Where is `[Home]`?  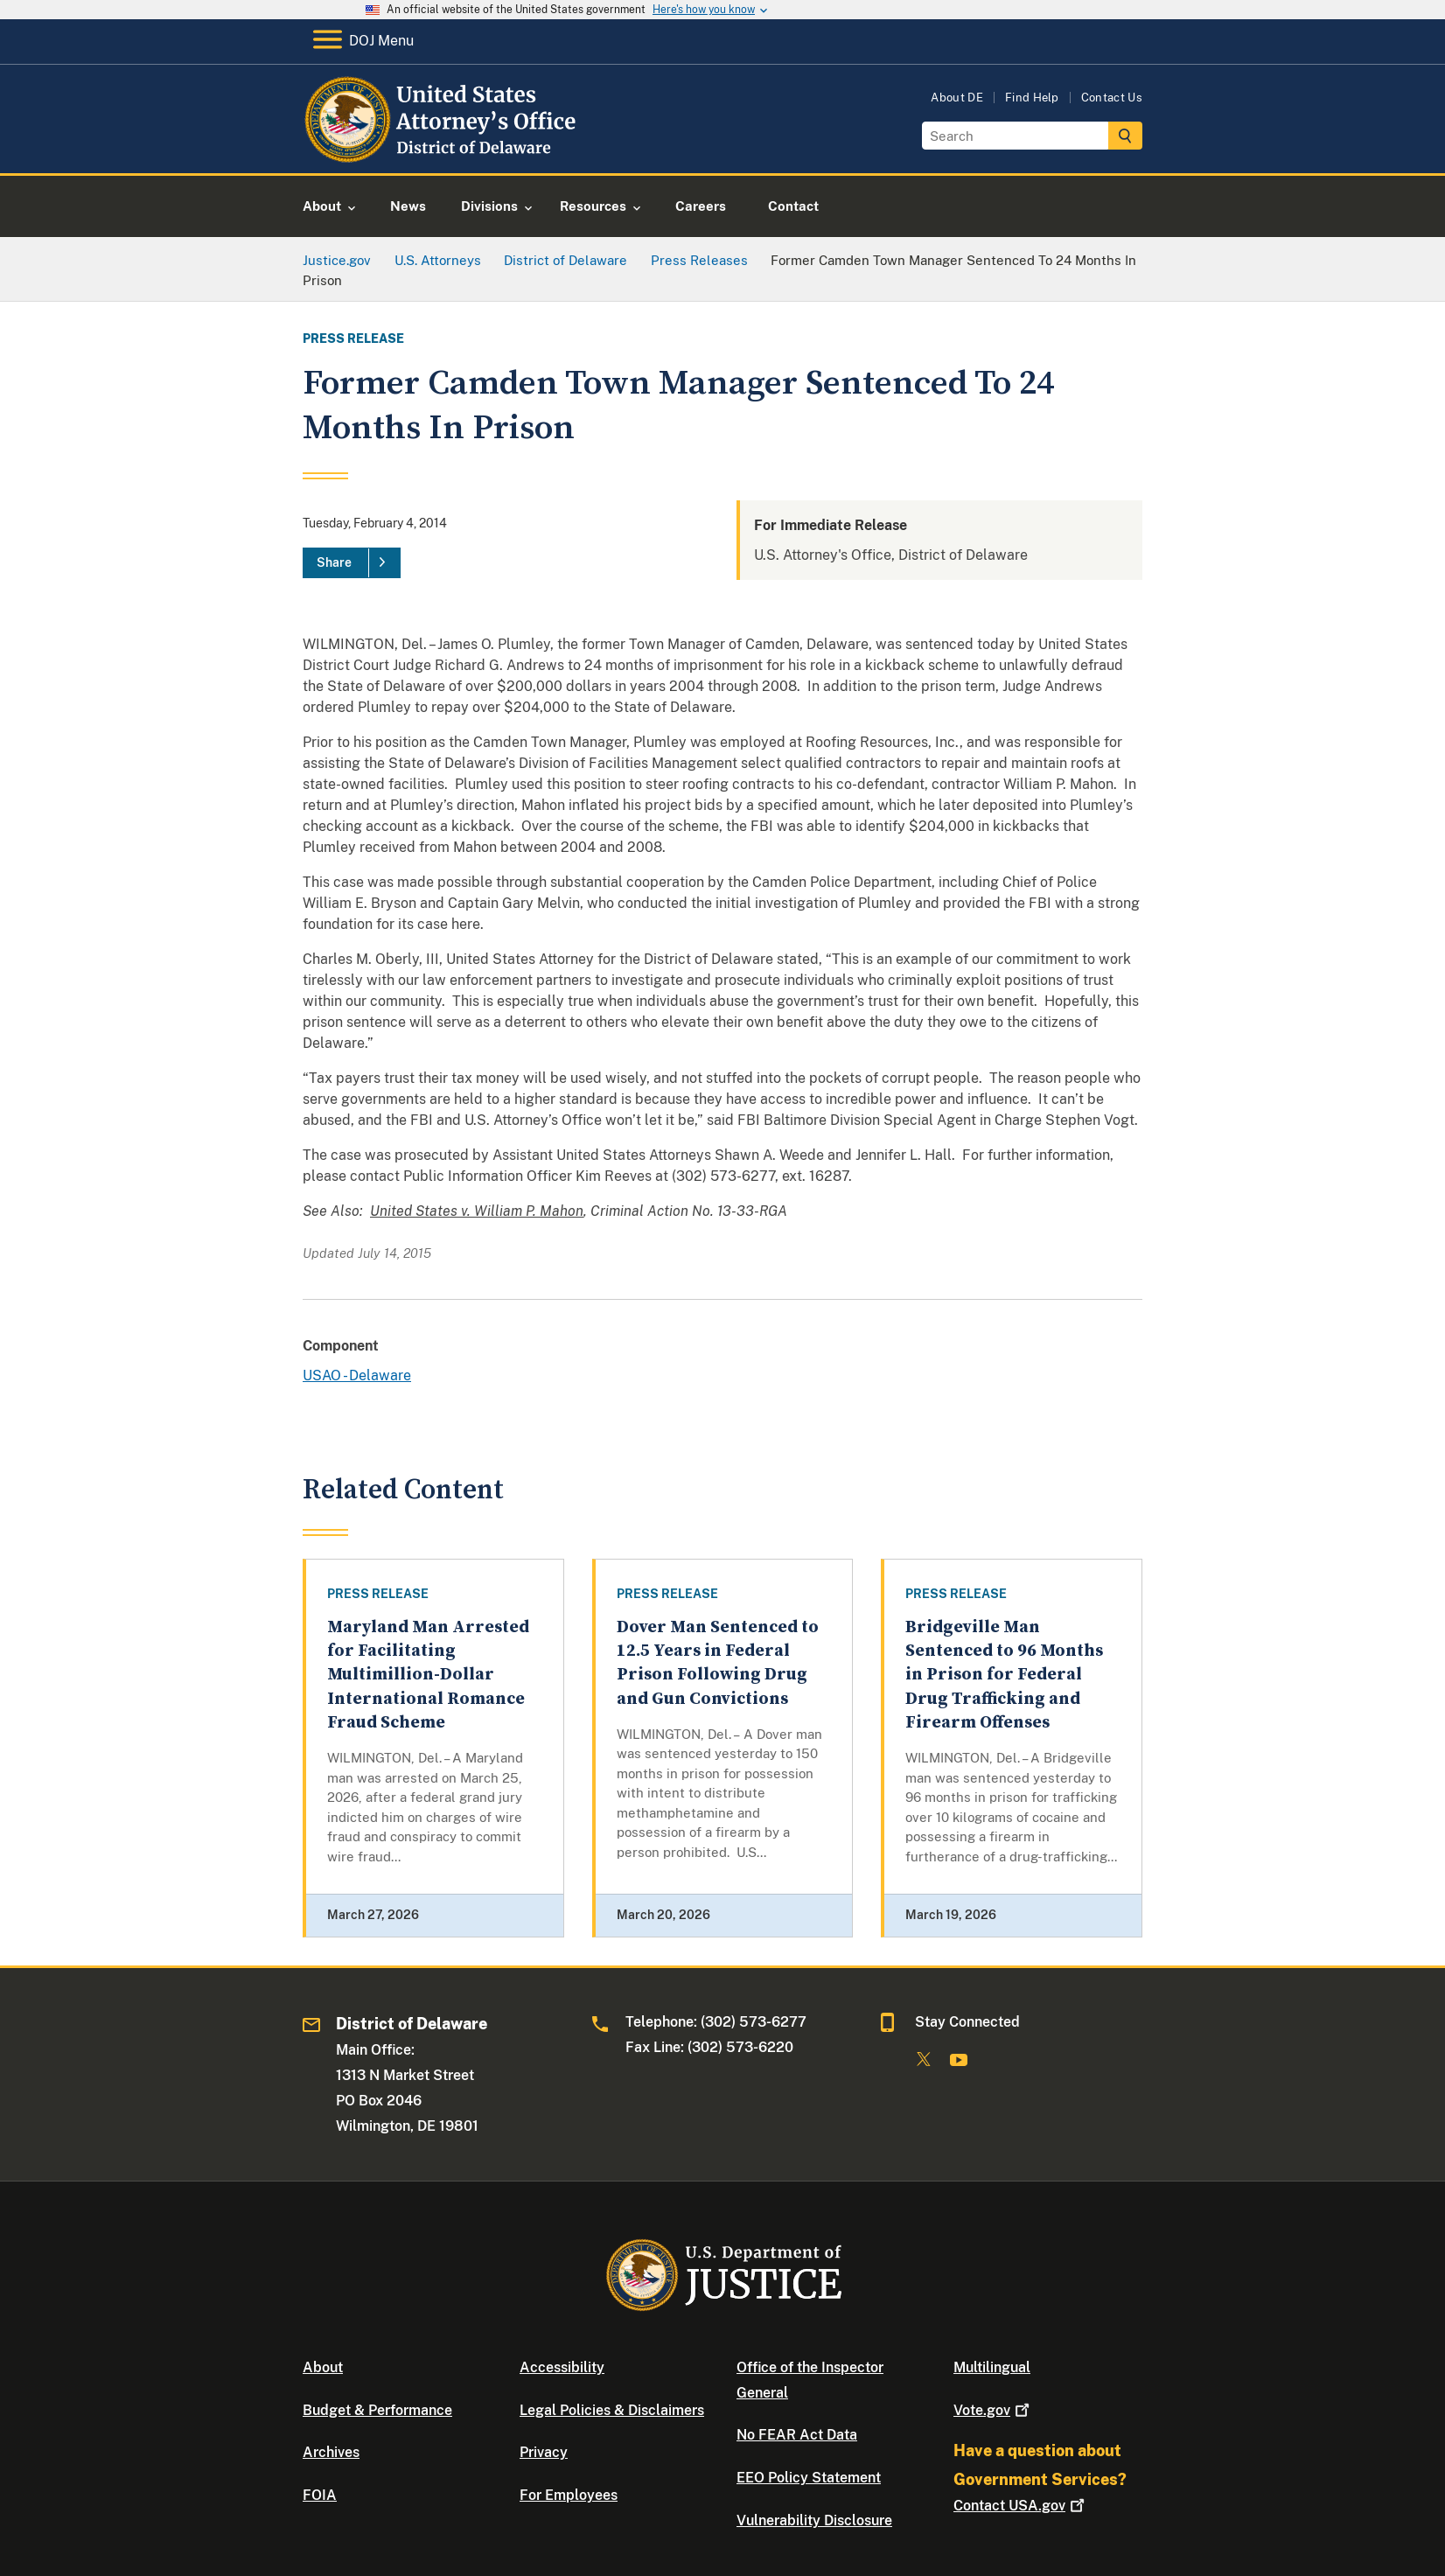 [Home] is located at coordinates (443, 152).